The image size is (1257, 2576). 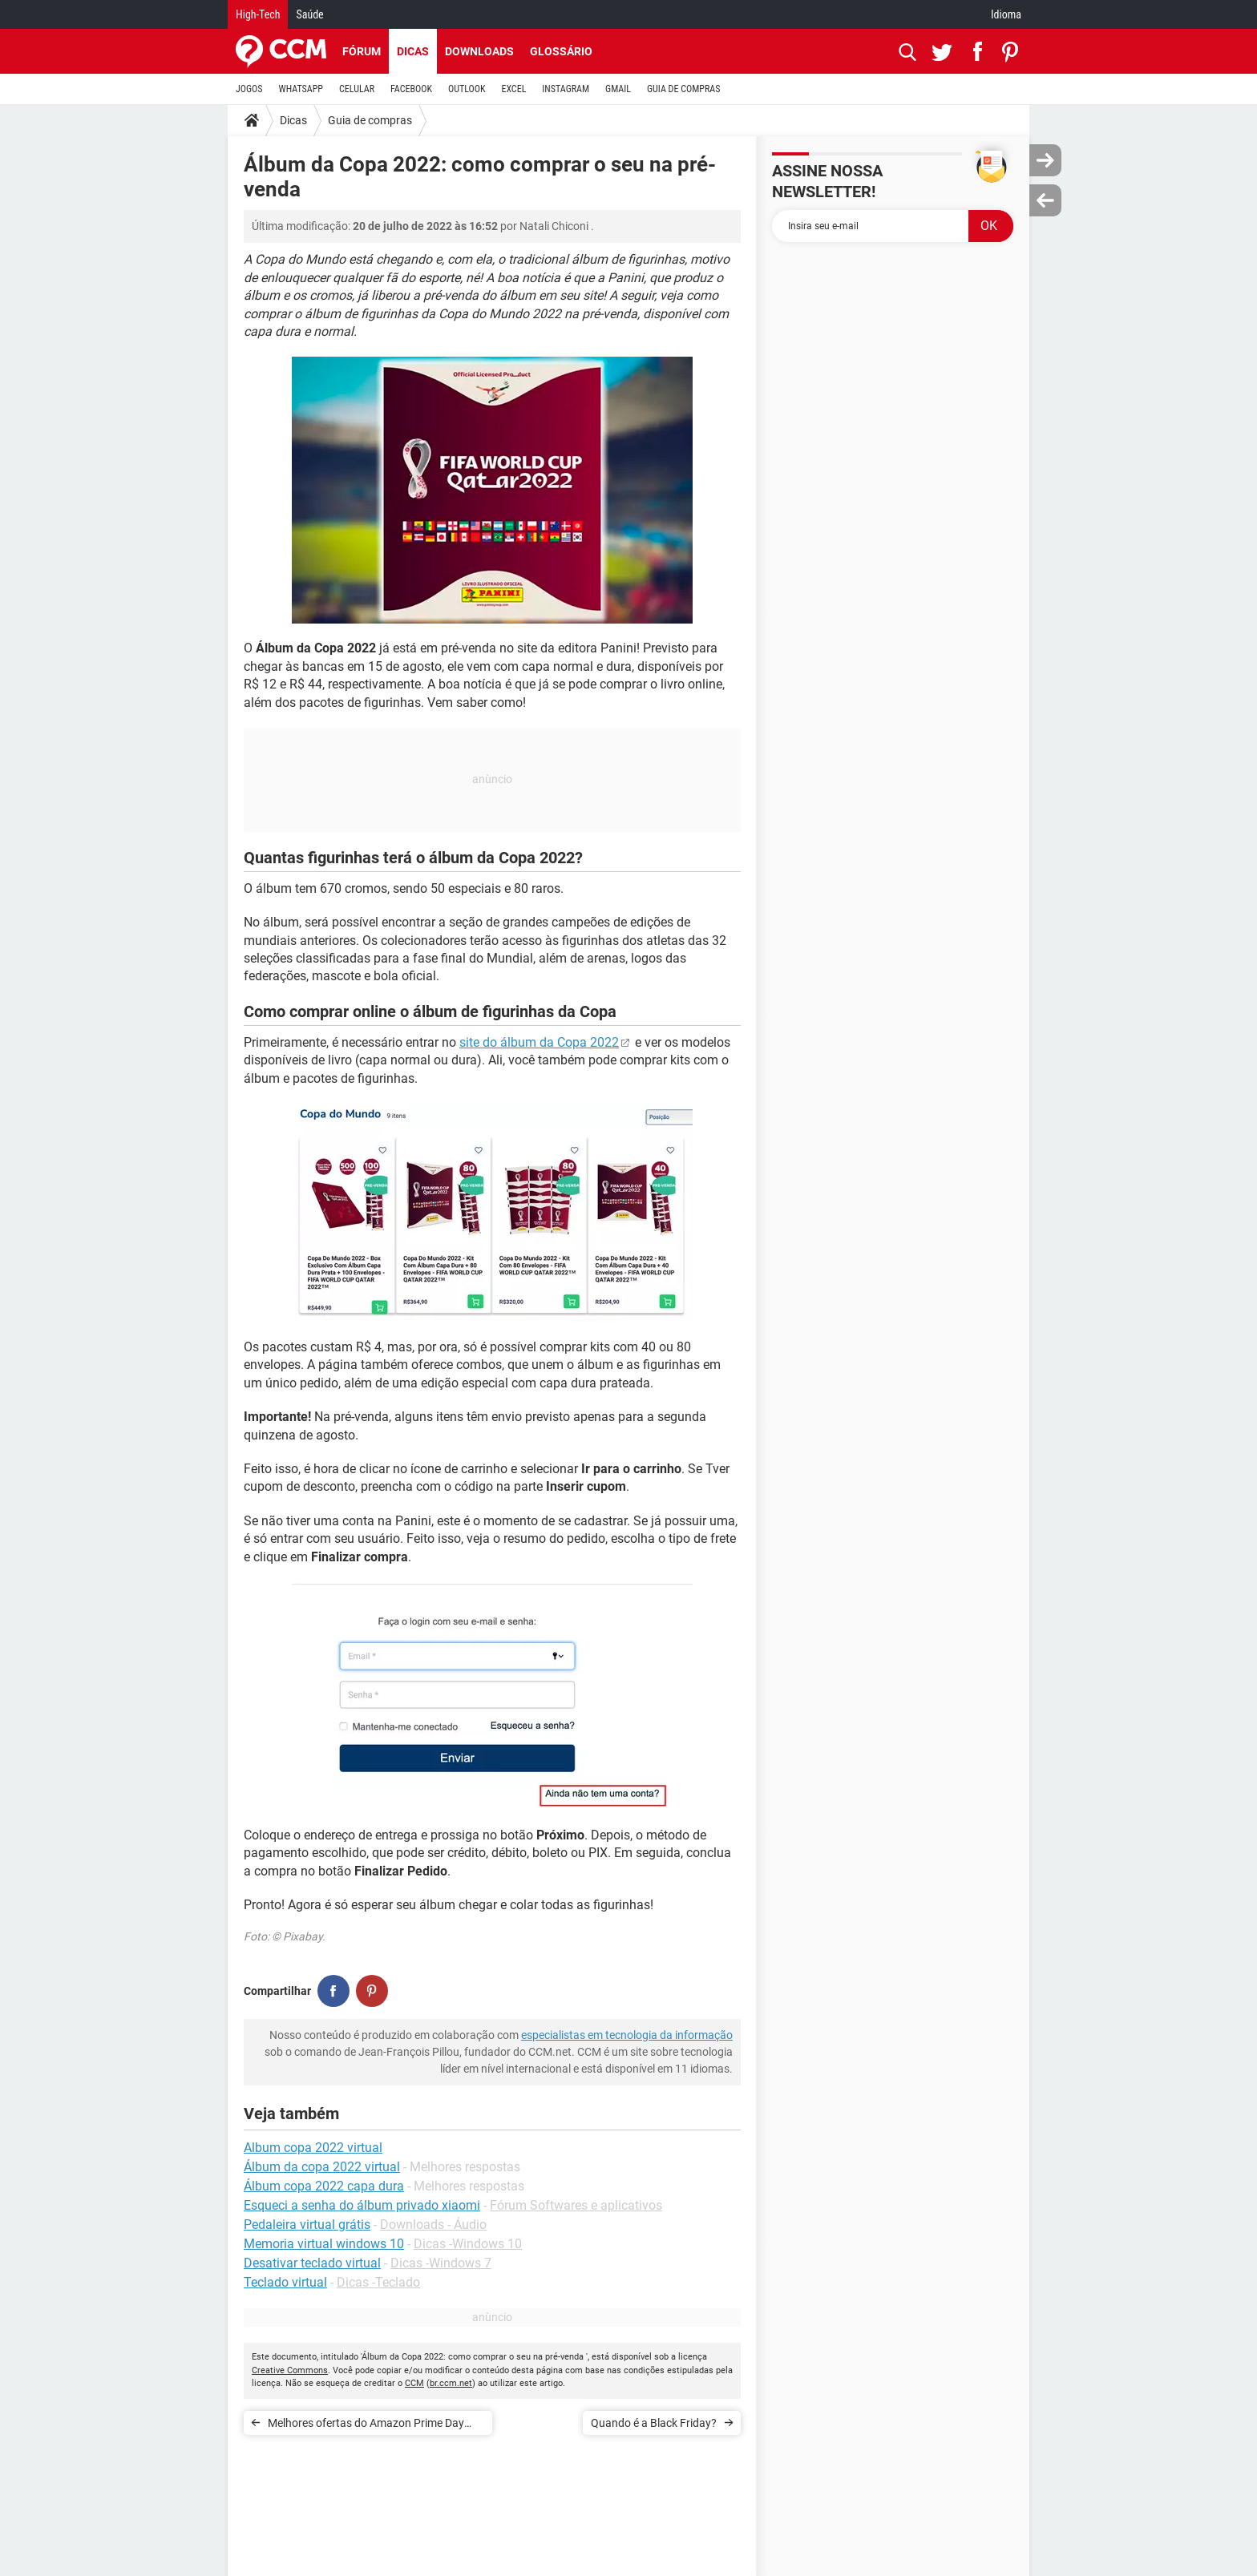 I want to click on Creative Commons, so click(x=290, y=2370).